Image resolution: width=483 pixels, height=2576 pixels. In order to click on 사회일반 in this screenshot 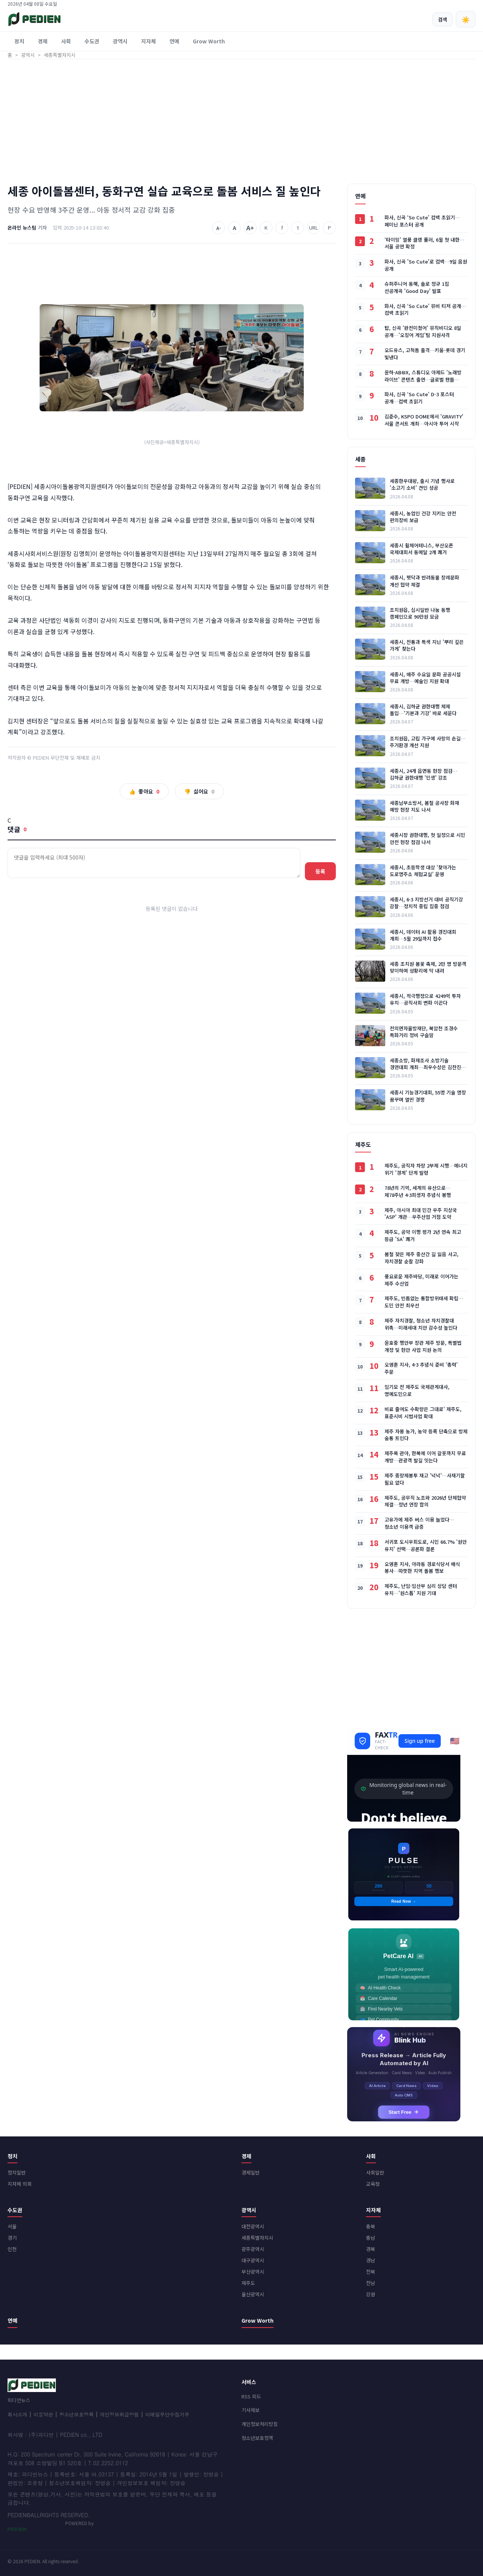, I will do `click(375, 2172)`.